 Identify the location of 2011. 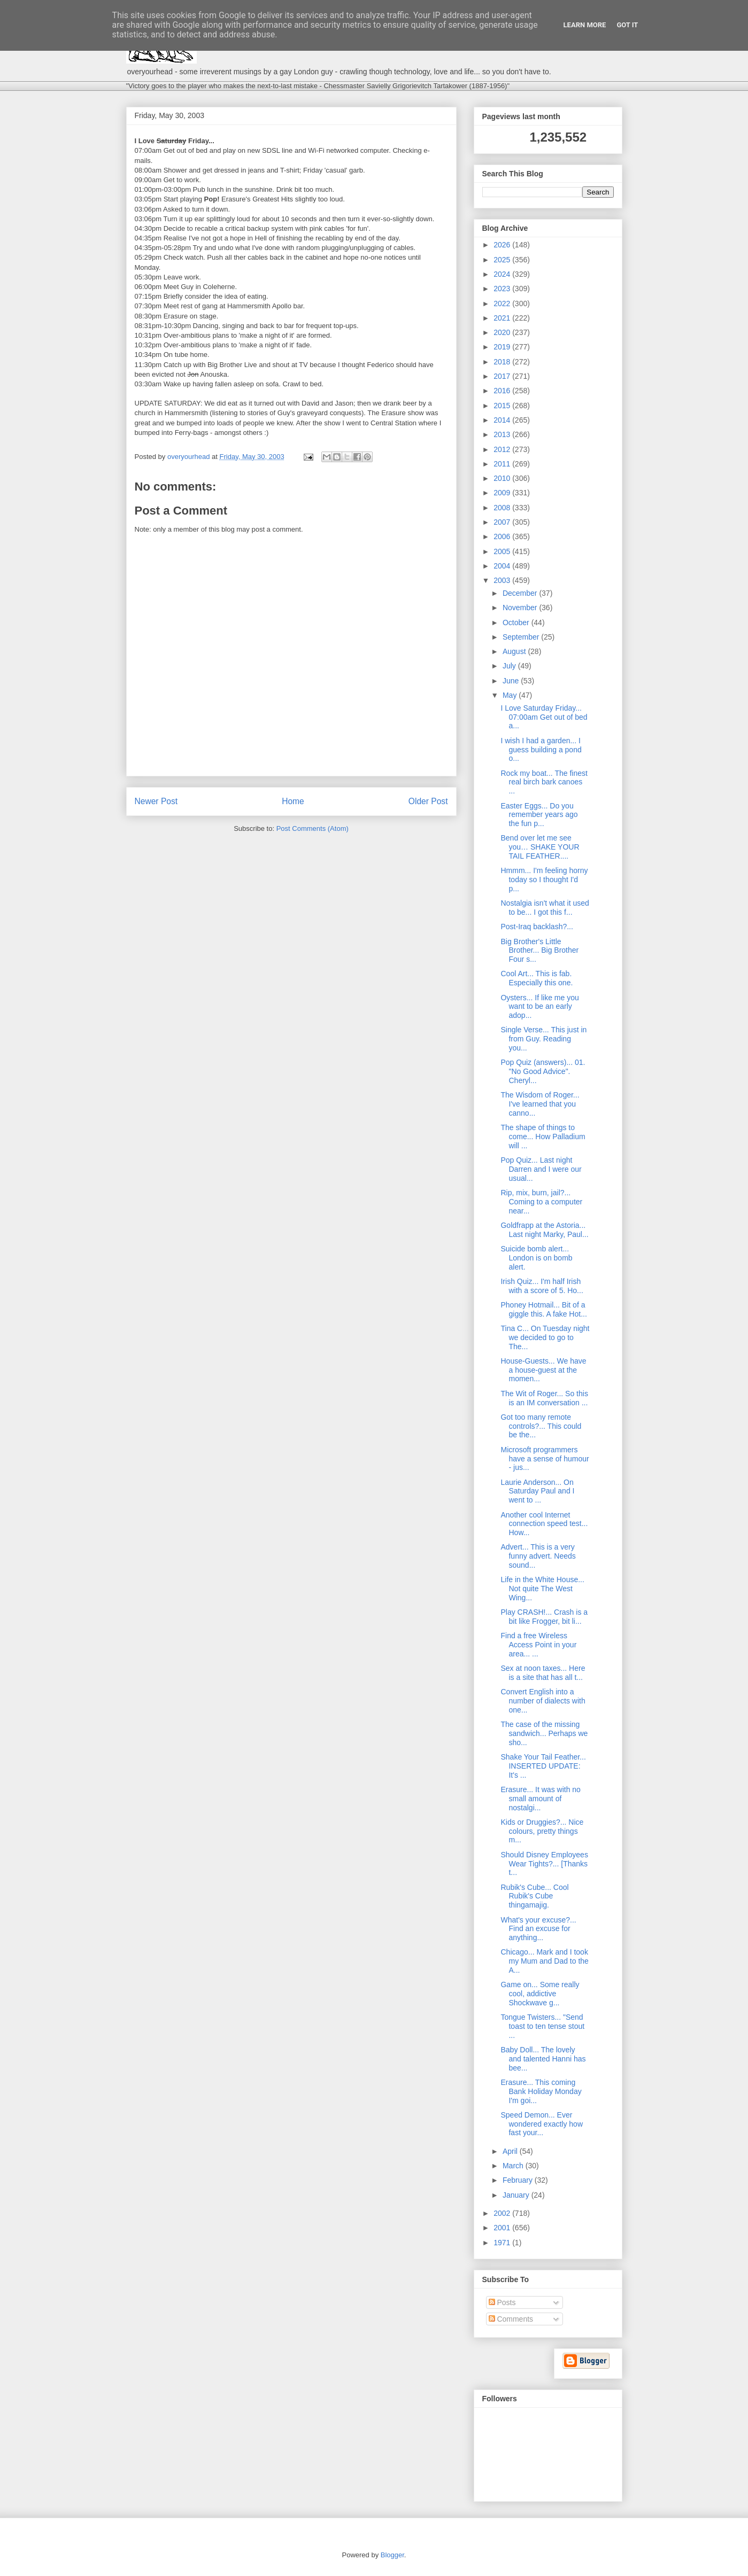
(502, 464).